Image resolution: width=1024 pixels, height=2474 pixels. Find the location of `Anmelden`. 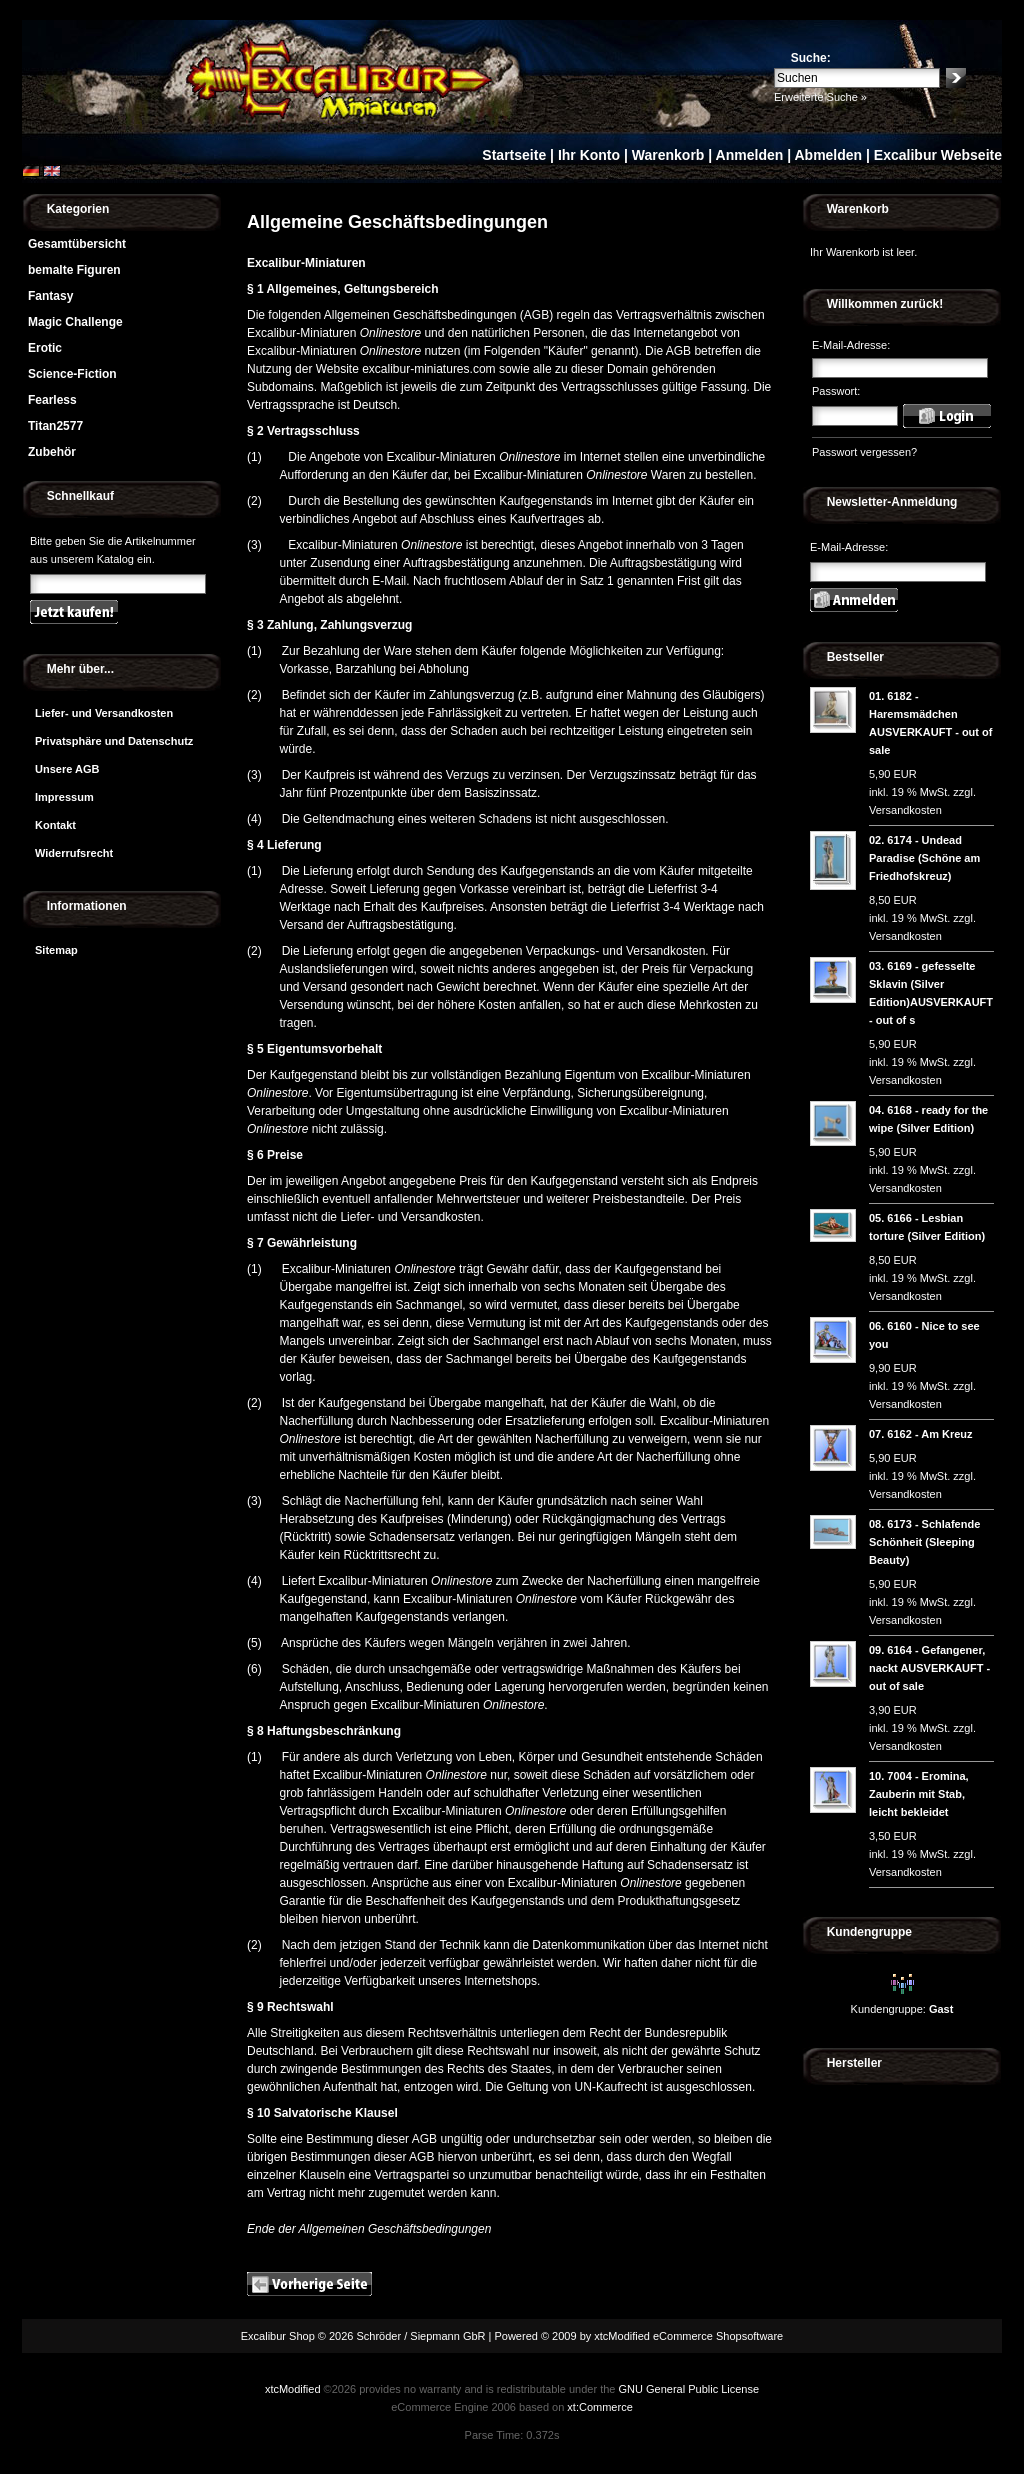

Anmelden is located at coordinates (750, 155).